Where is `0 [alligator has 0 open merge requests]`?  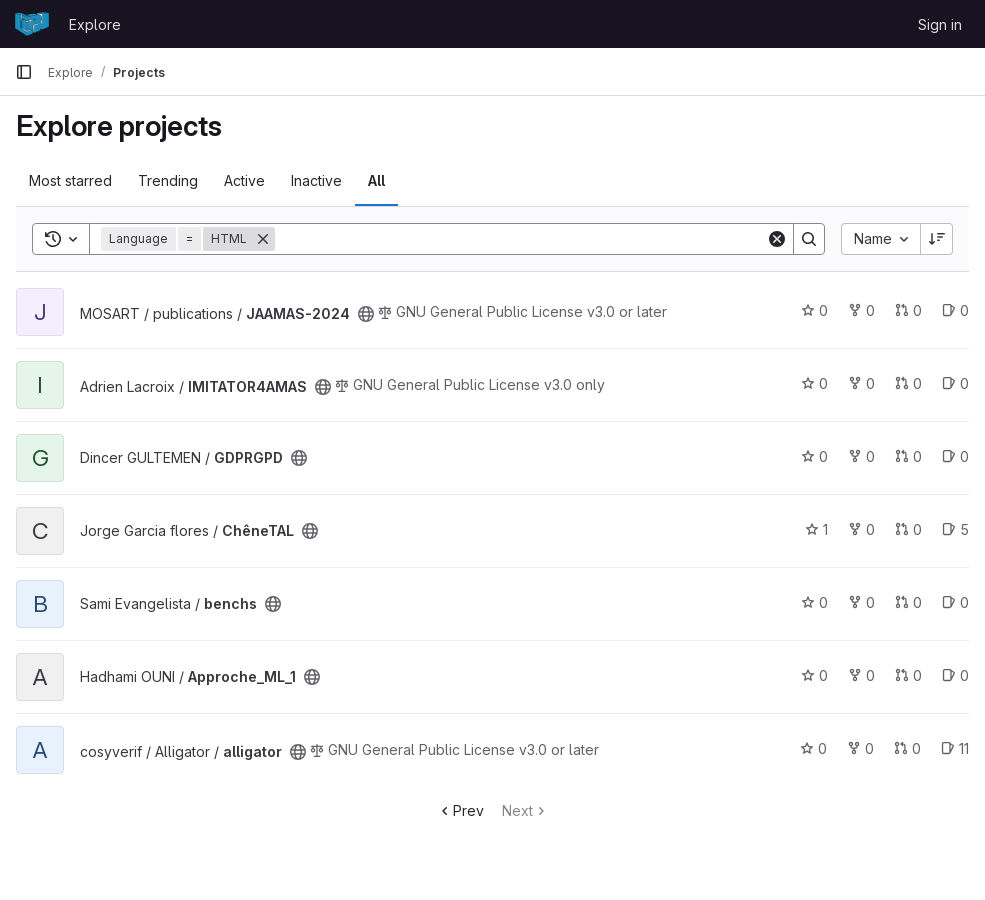
0 [alligator has 0 open merge requests] is located at coordinates (907, 748).